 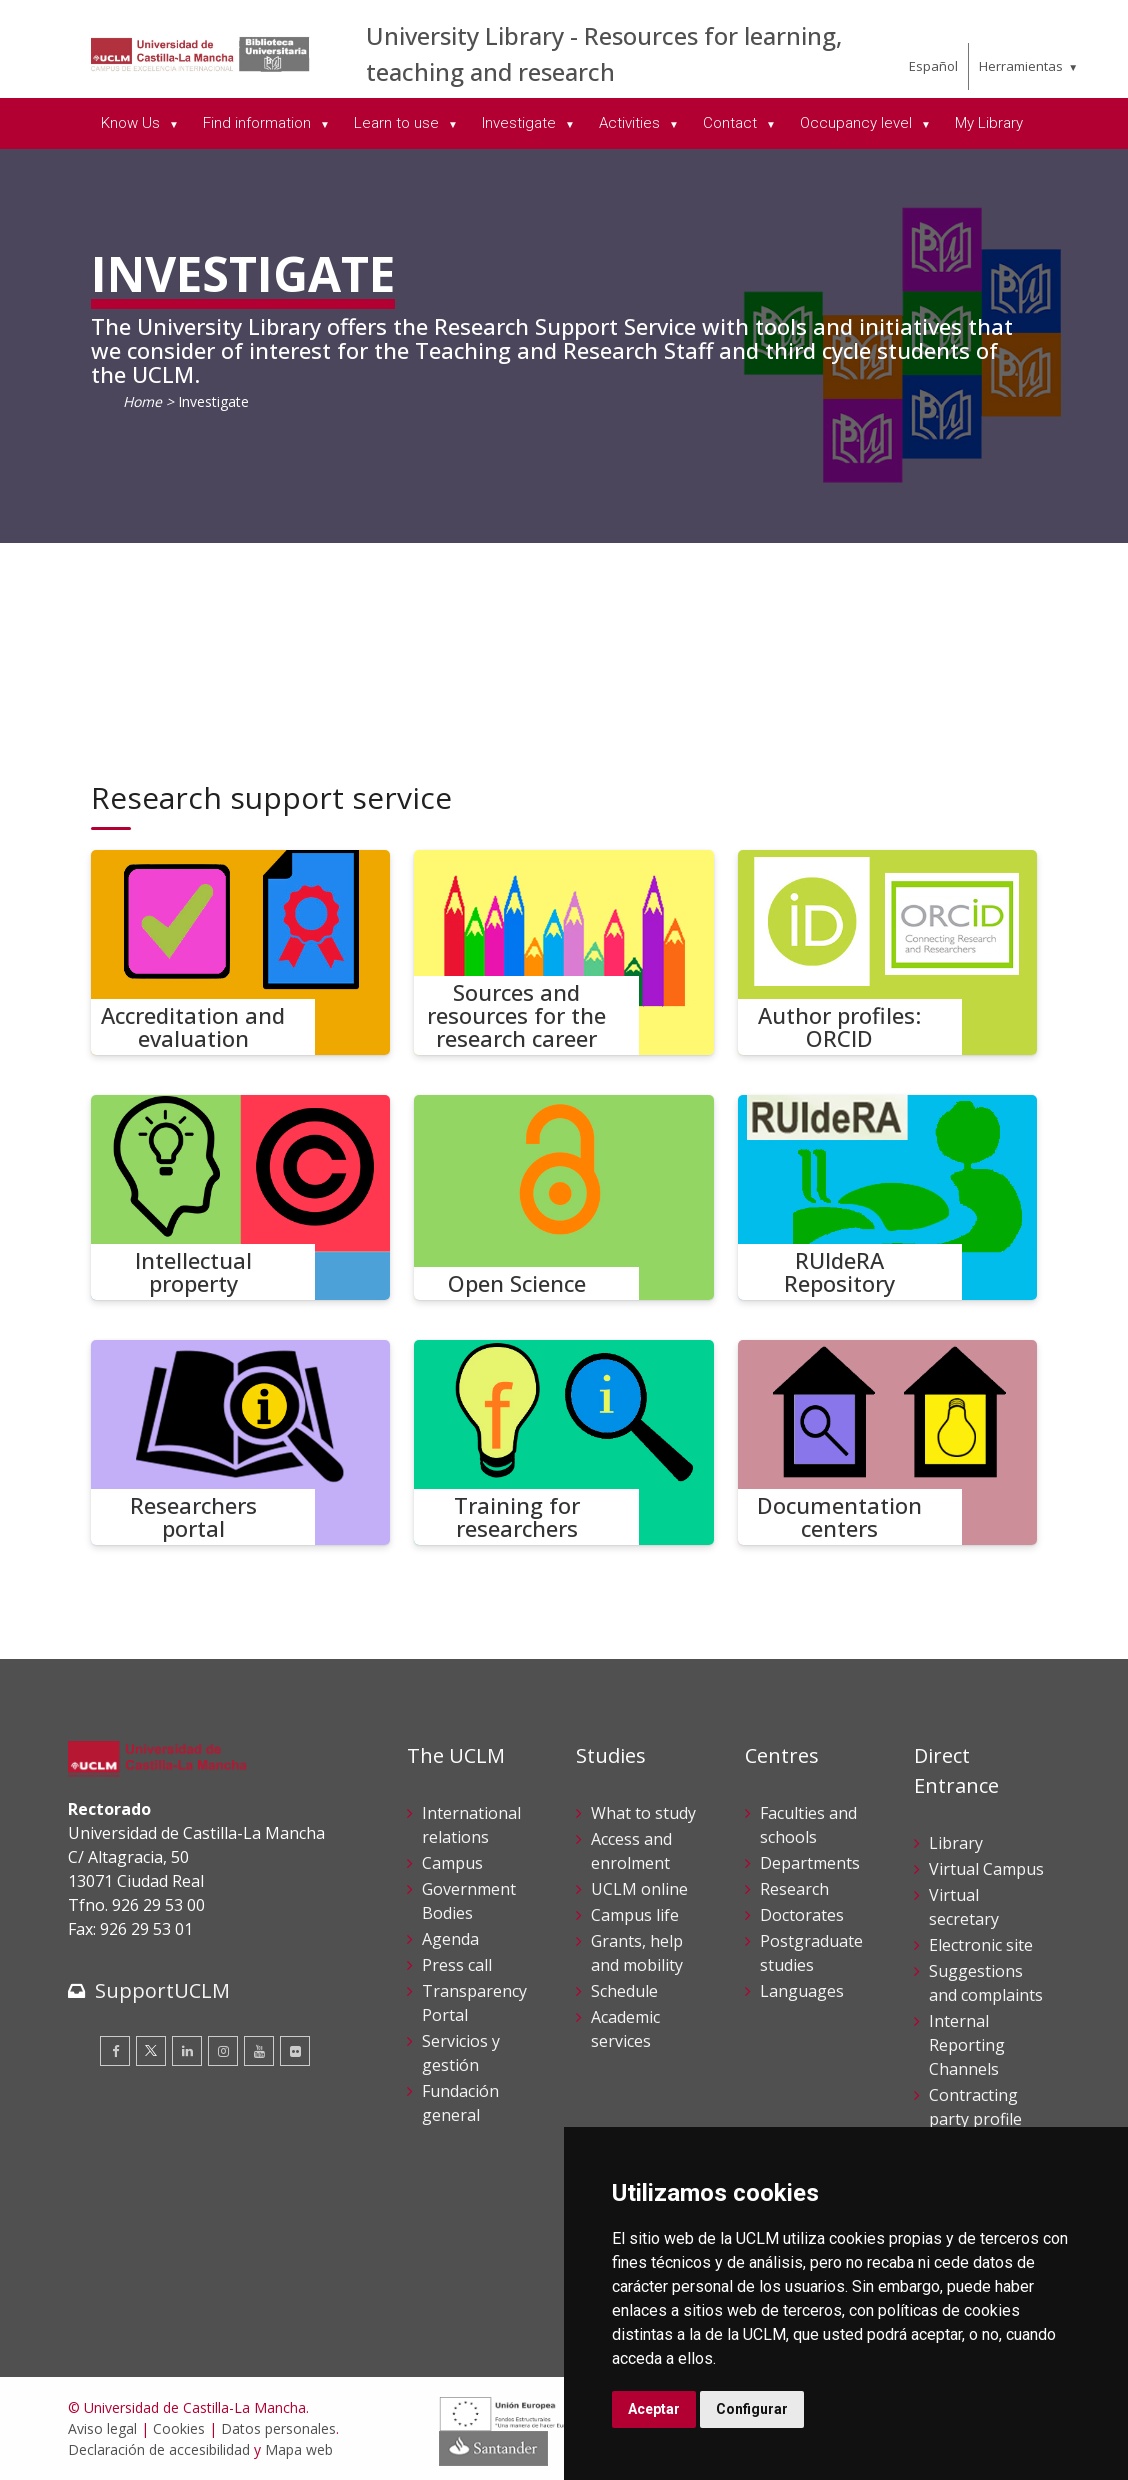 What do you see at coordinates (187, 2051) in the screenshot?
I see `[Linkedin]` at bounding box center [187, 2051].